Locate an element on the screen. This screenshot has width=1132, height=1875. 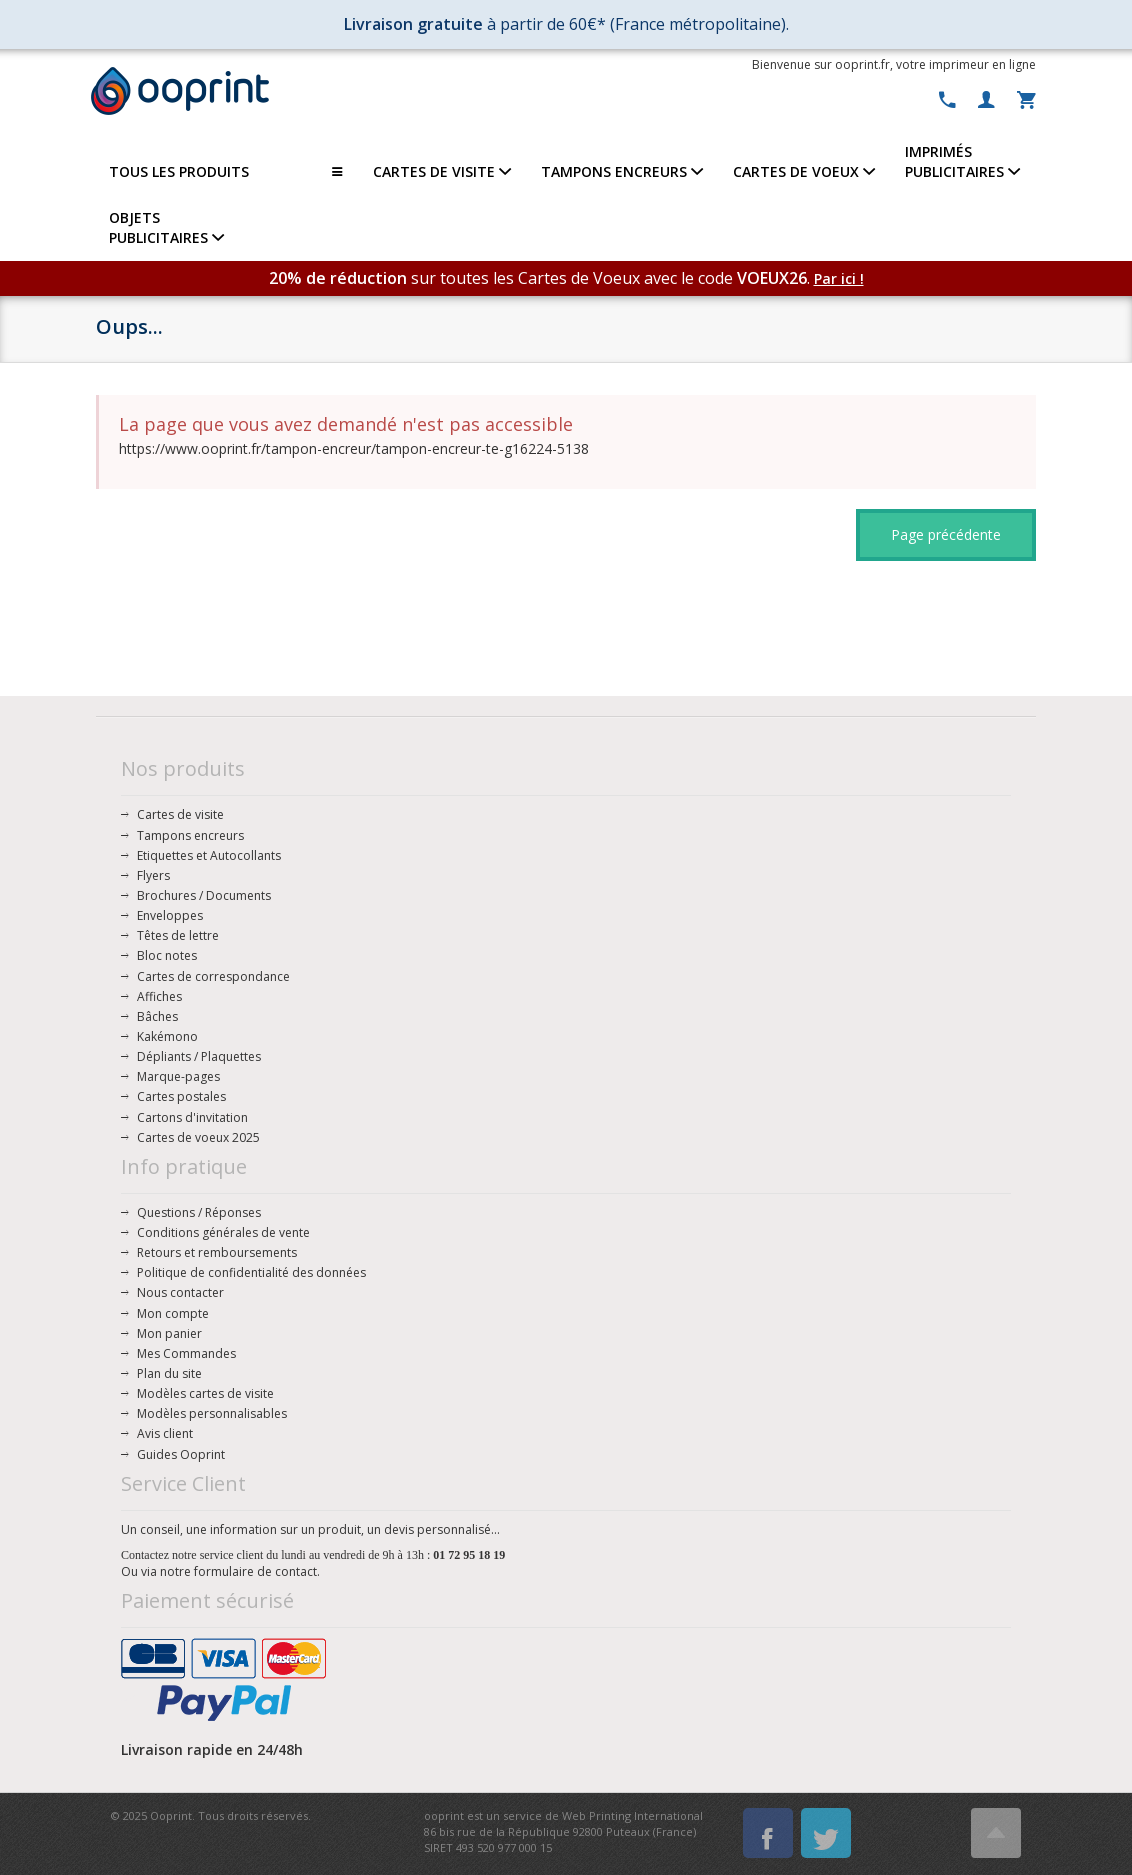
TOUS LES PRODUITS is located at coordinates (226, 172).